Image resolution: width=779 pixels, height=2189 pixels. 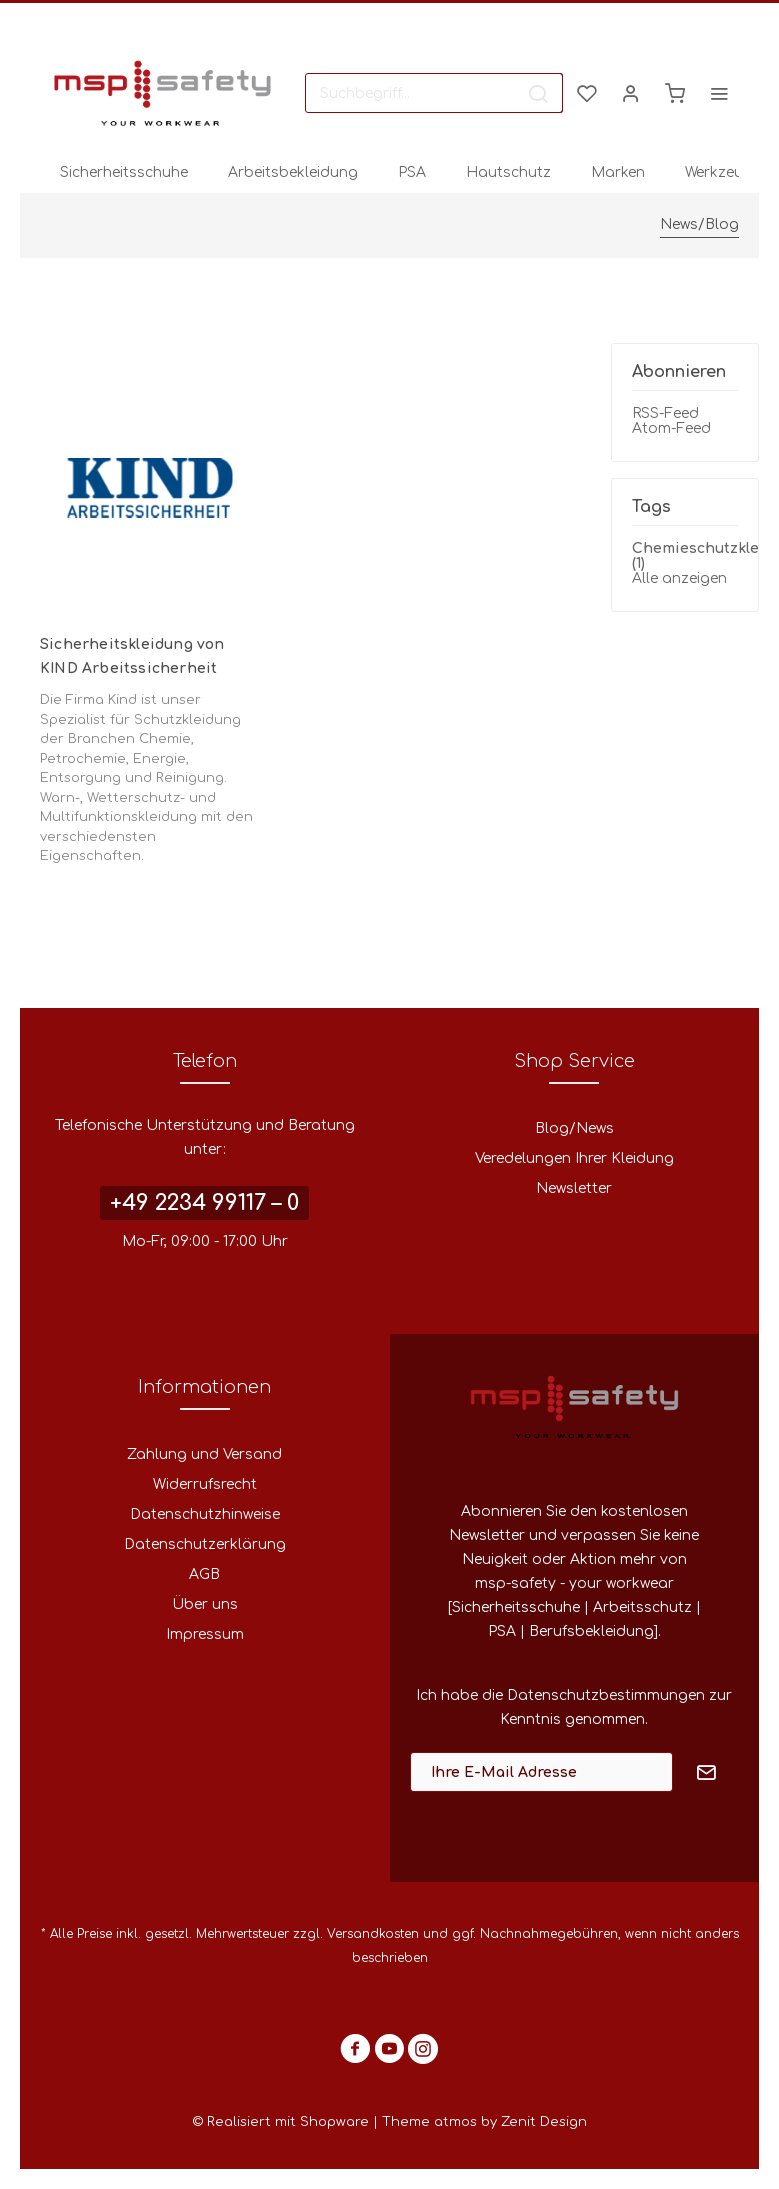 I want to click on Blog/News, so click(x=574, y=1128).